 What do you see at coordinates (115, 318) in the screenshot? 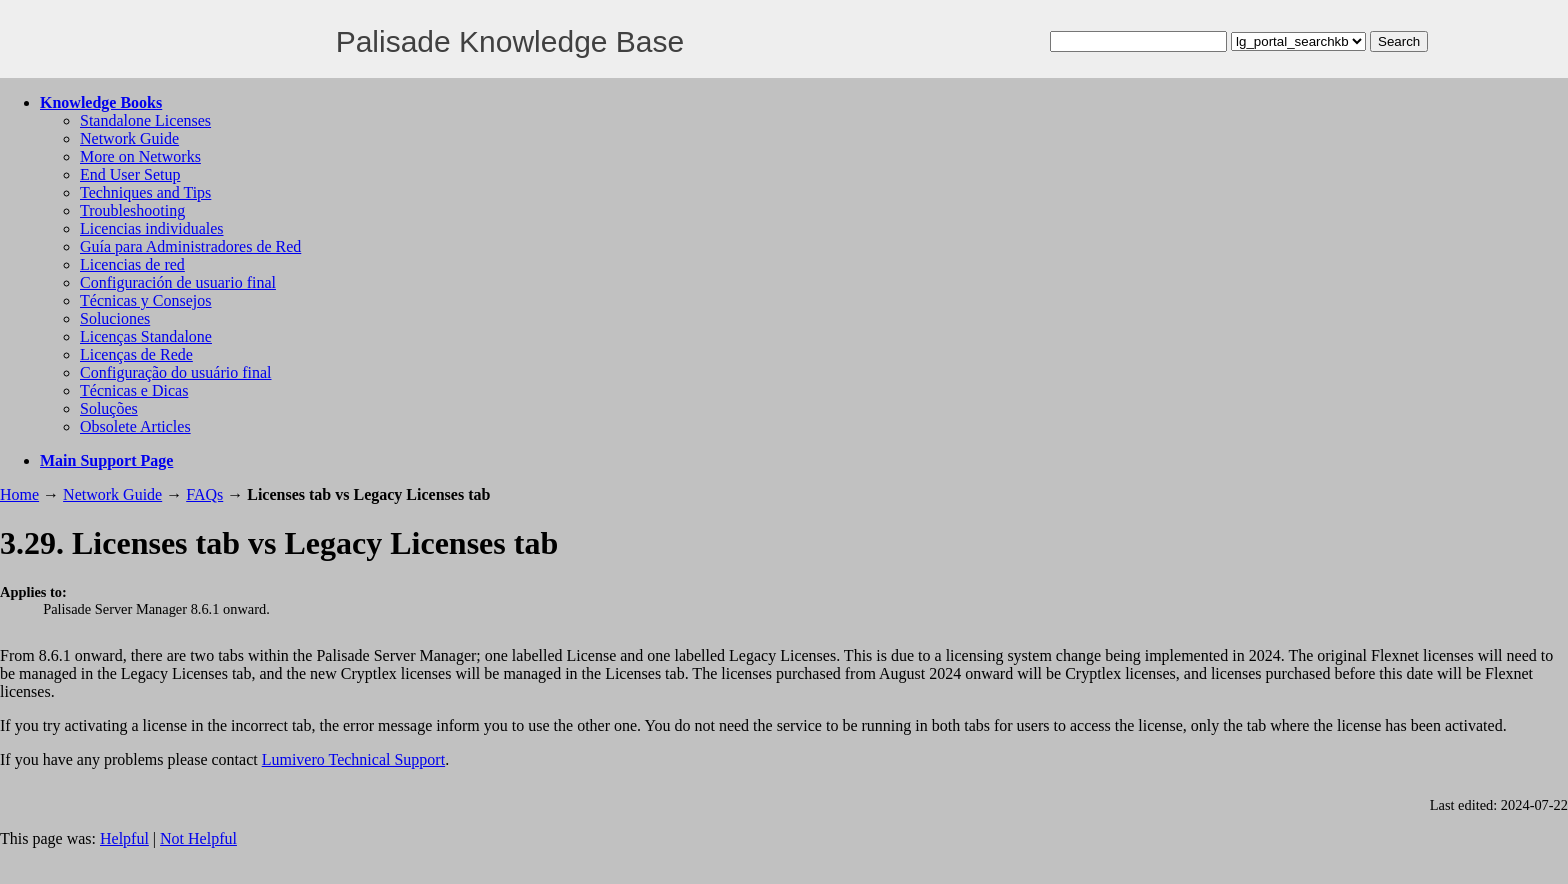
I see `Soluciones` at bounding box center [115, 318].